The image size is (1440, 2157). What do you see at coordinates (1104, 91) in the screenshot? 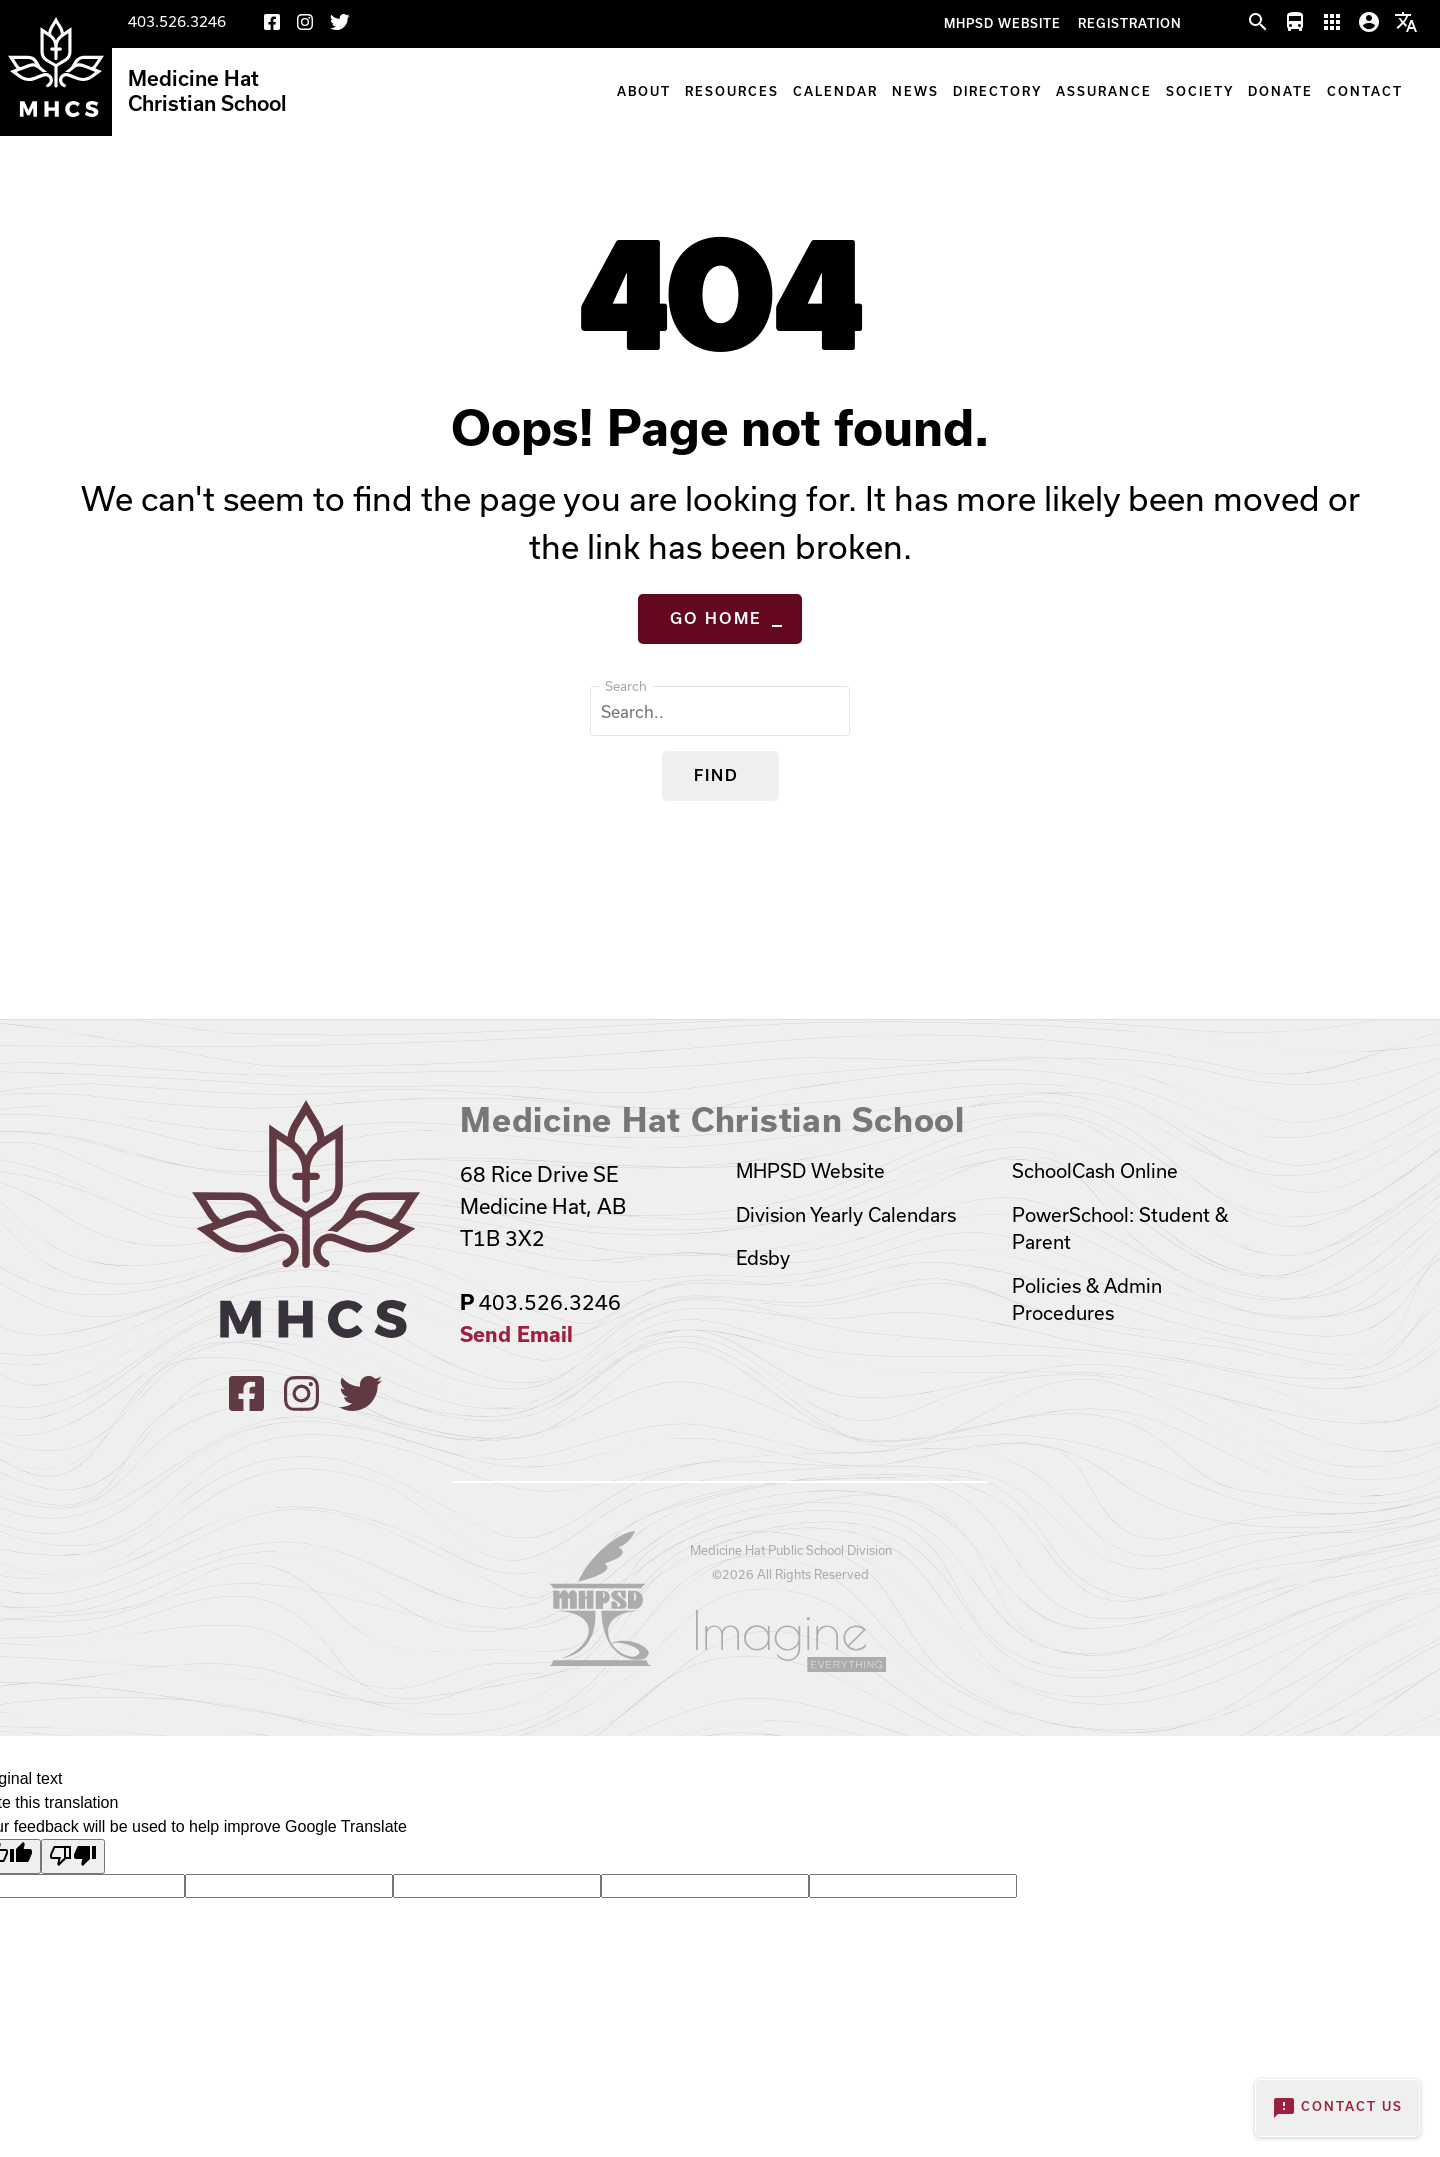
I see `Assurance` at bounding box center [1104, 91].